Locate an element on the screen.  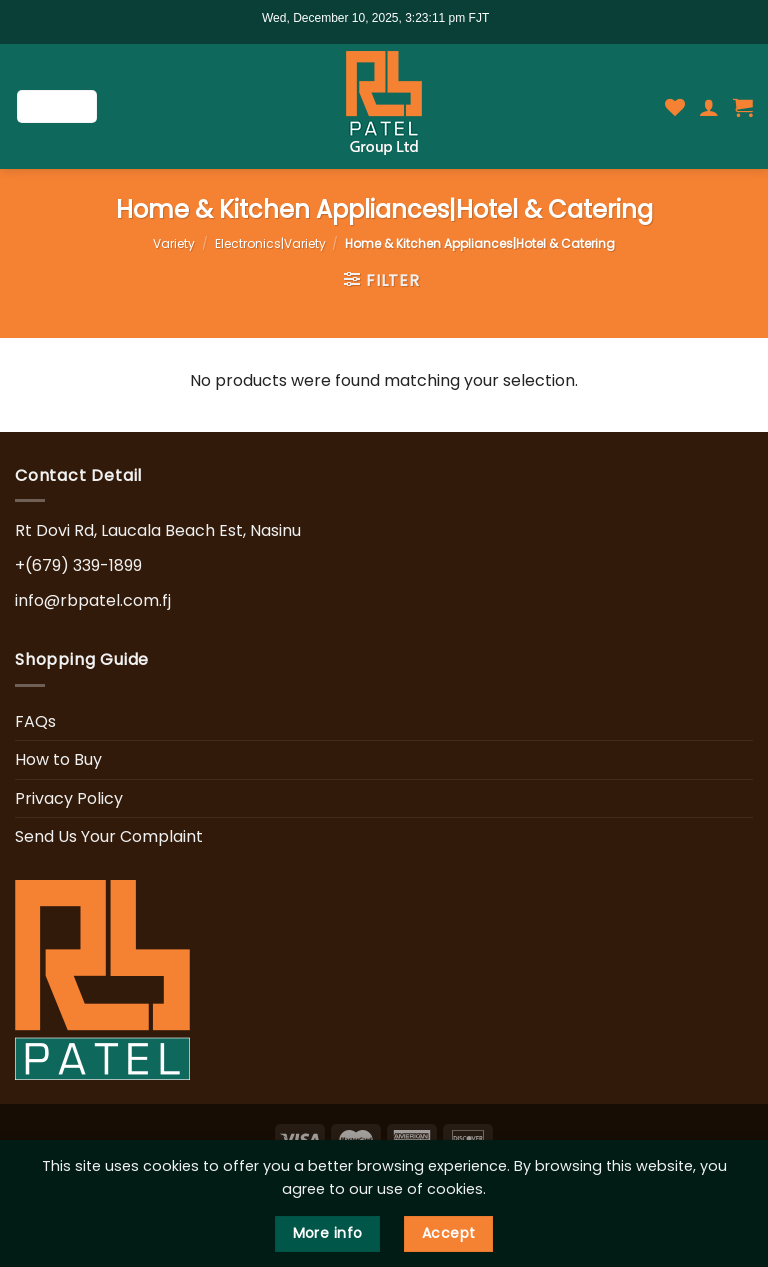
+(679) 339-1899 is located at coordinates (78, 565).